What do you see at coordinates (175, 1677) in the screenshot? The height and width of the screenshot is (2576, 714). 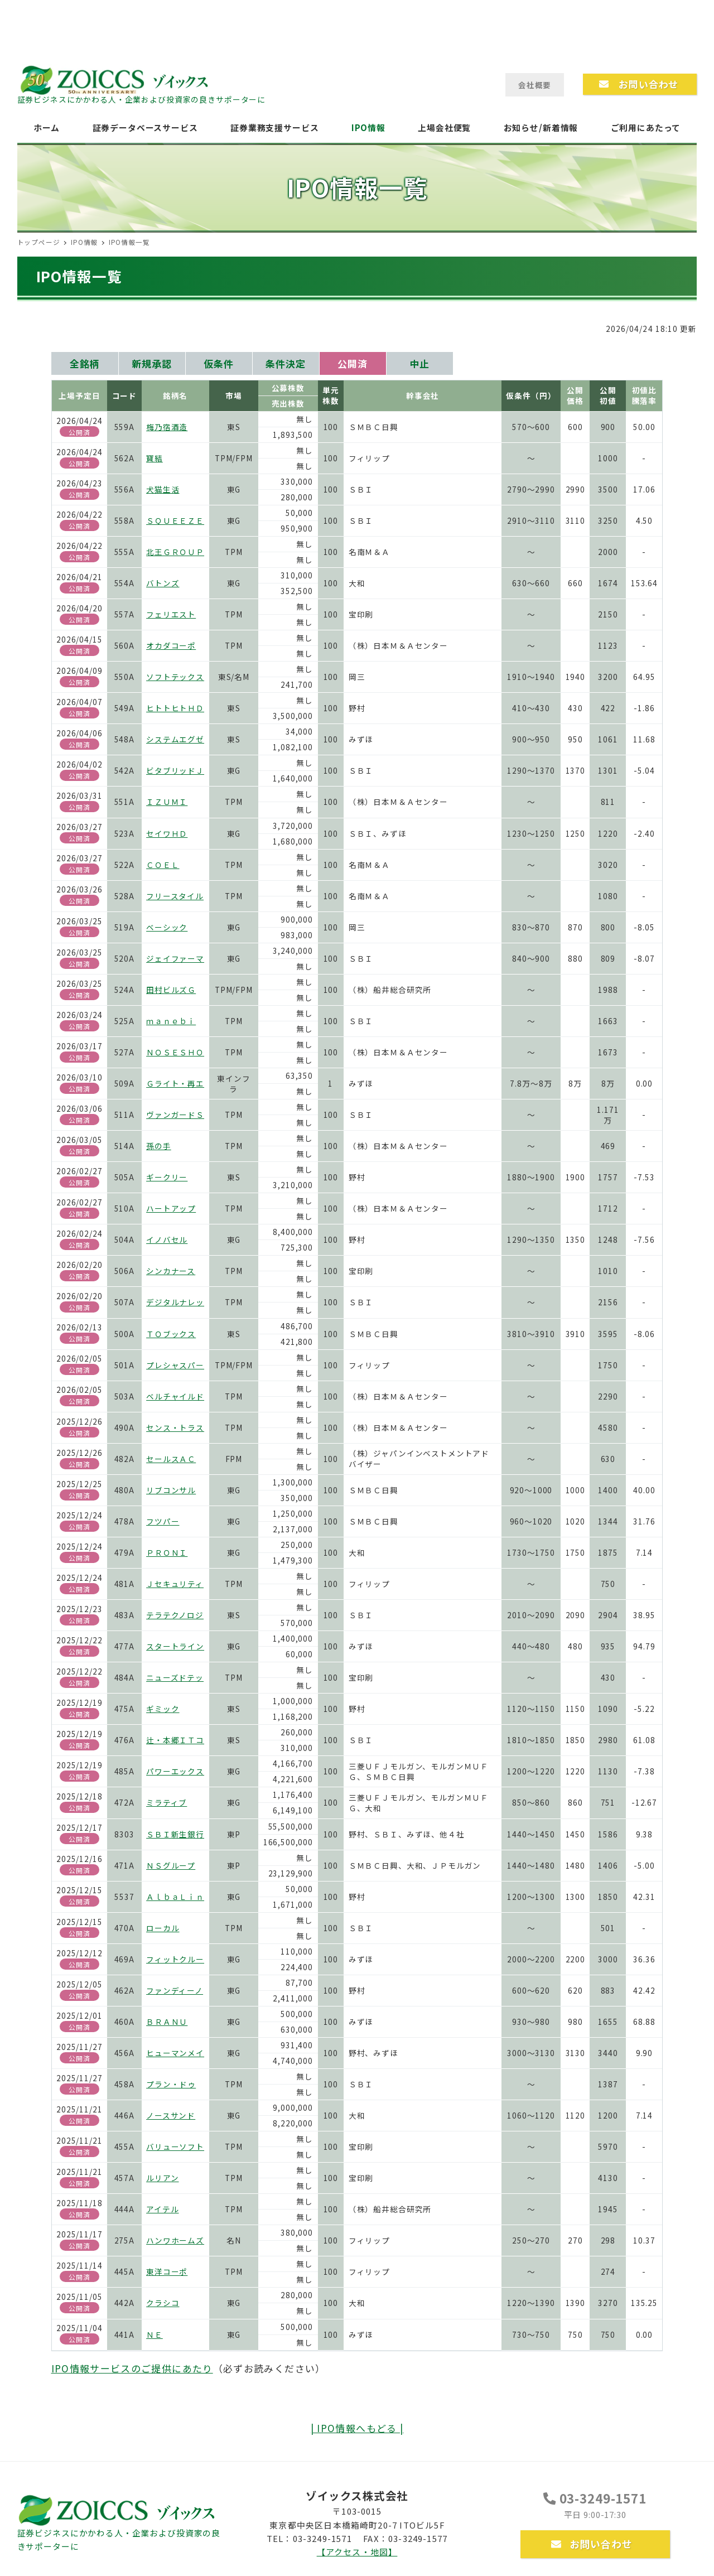 I see `ニューズドテッ` at bounding box center [175, 1677].